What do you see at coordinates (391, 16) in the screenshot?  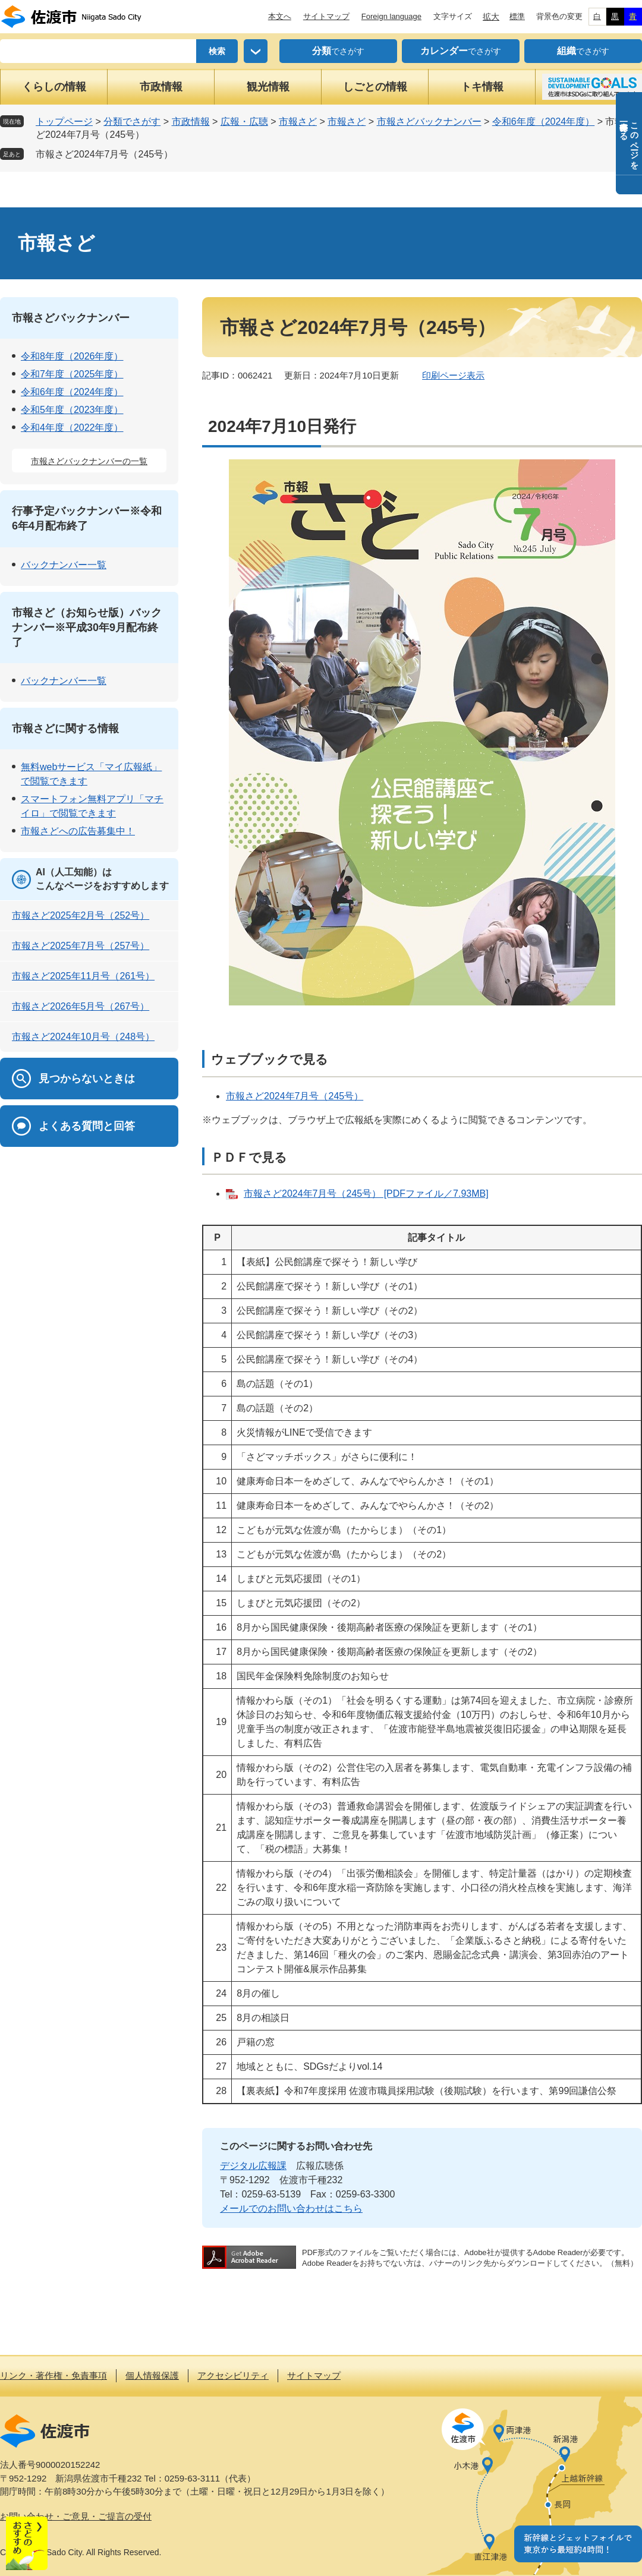 I see `Foreign language` at bounding box center [391, 16].